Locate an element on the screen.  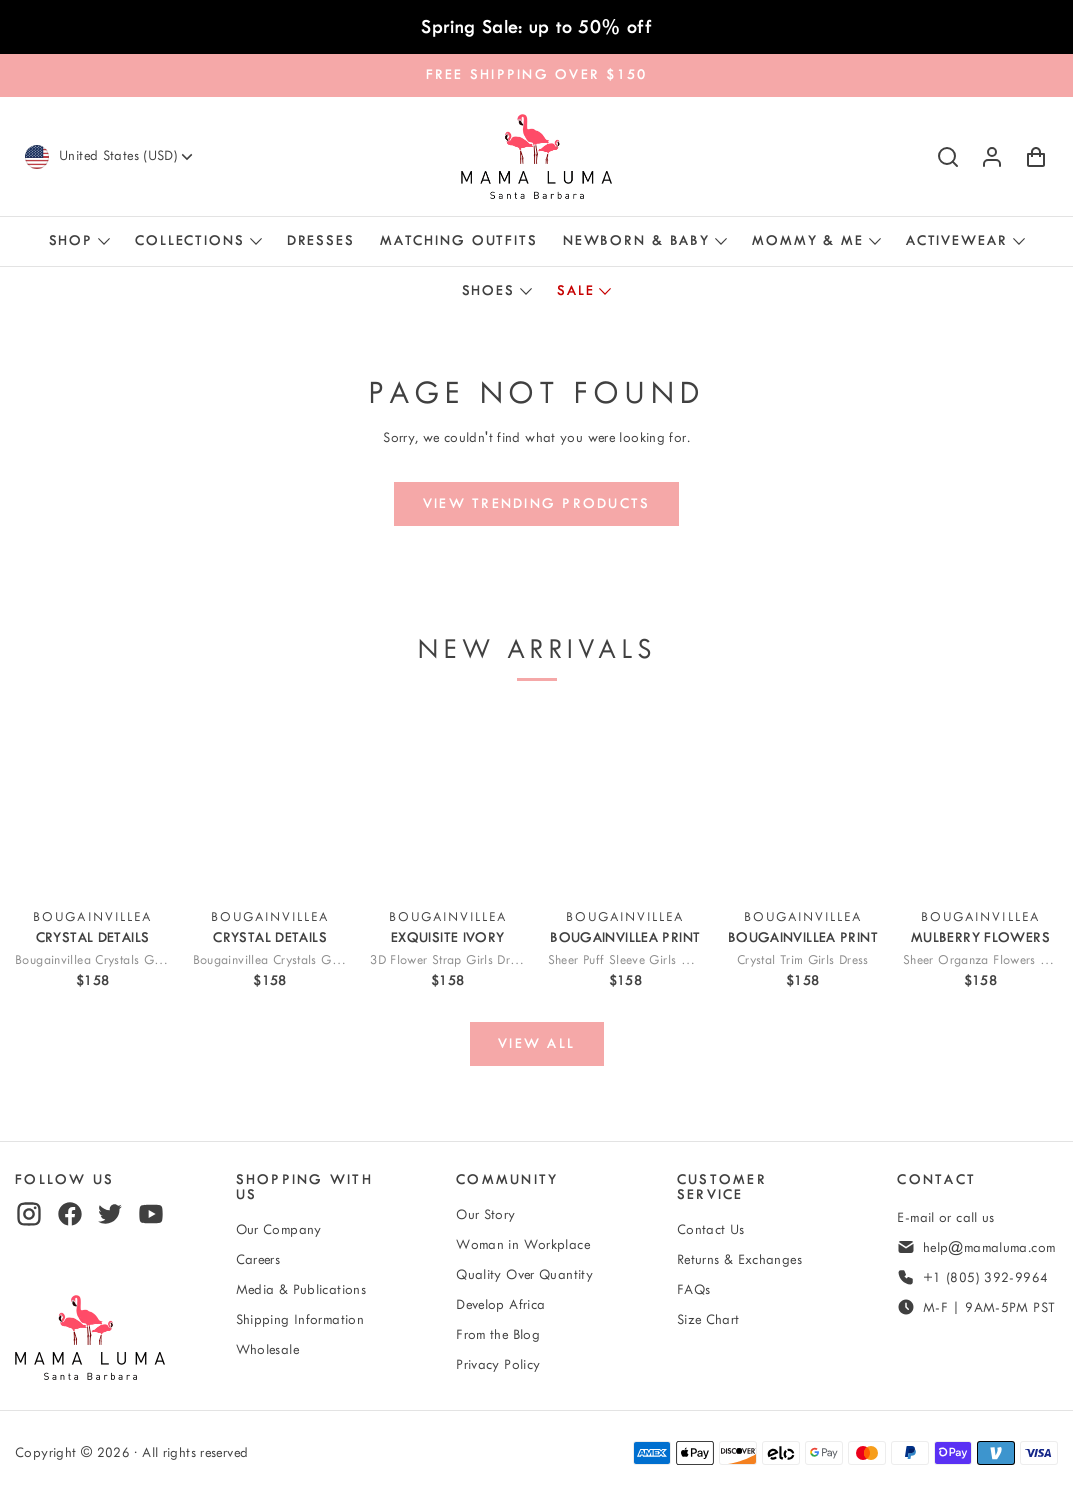
Woman in Workplace is located at coordinates (523, 1244).